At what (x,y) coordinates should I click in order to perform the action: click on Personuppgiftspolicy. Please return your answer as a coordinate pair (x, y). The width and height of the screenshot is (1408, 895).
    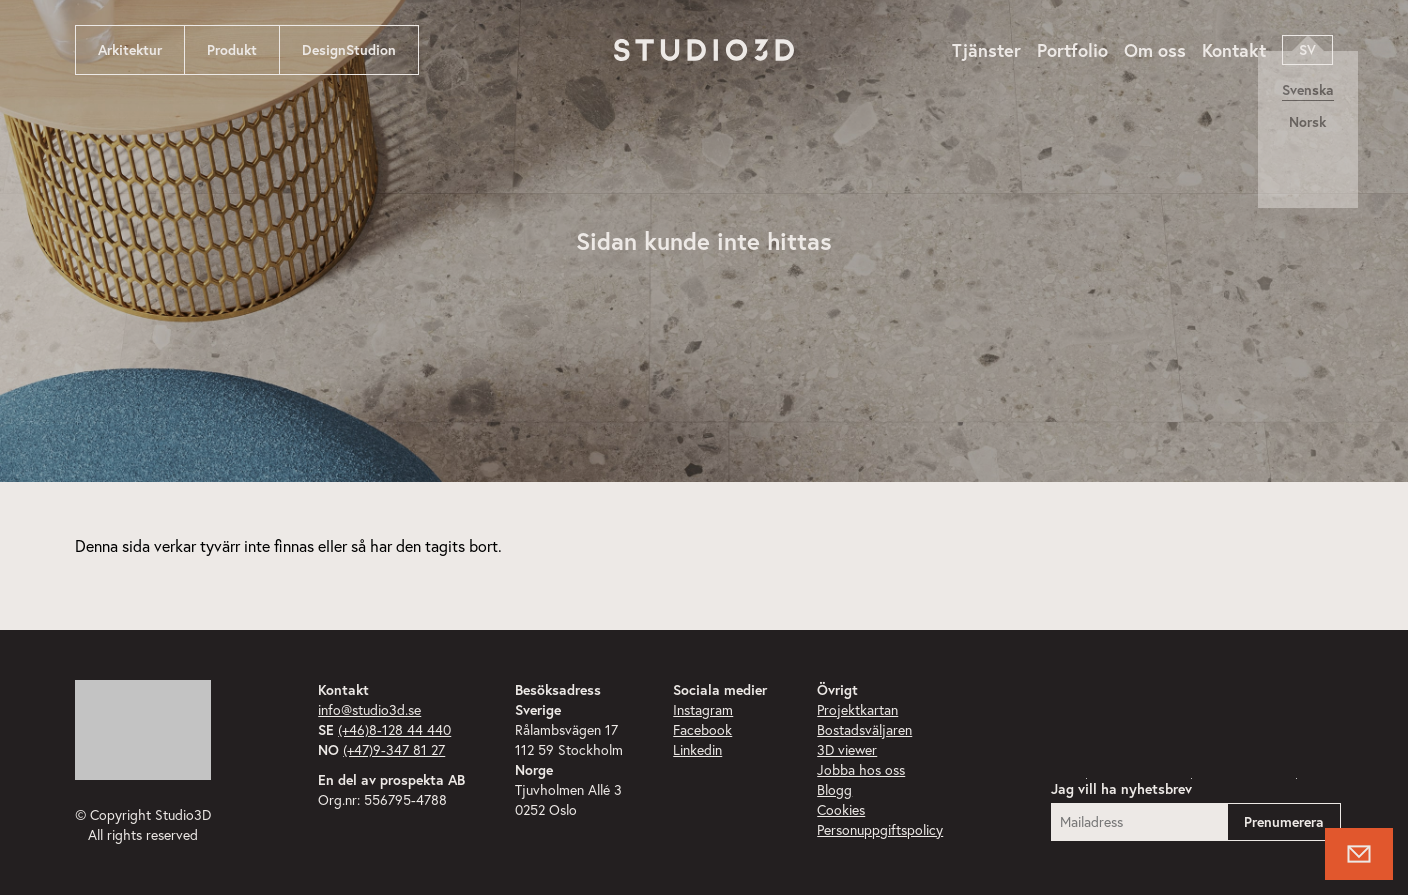
    Looking at the image, I should click on (880, 830).